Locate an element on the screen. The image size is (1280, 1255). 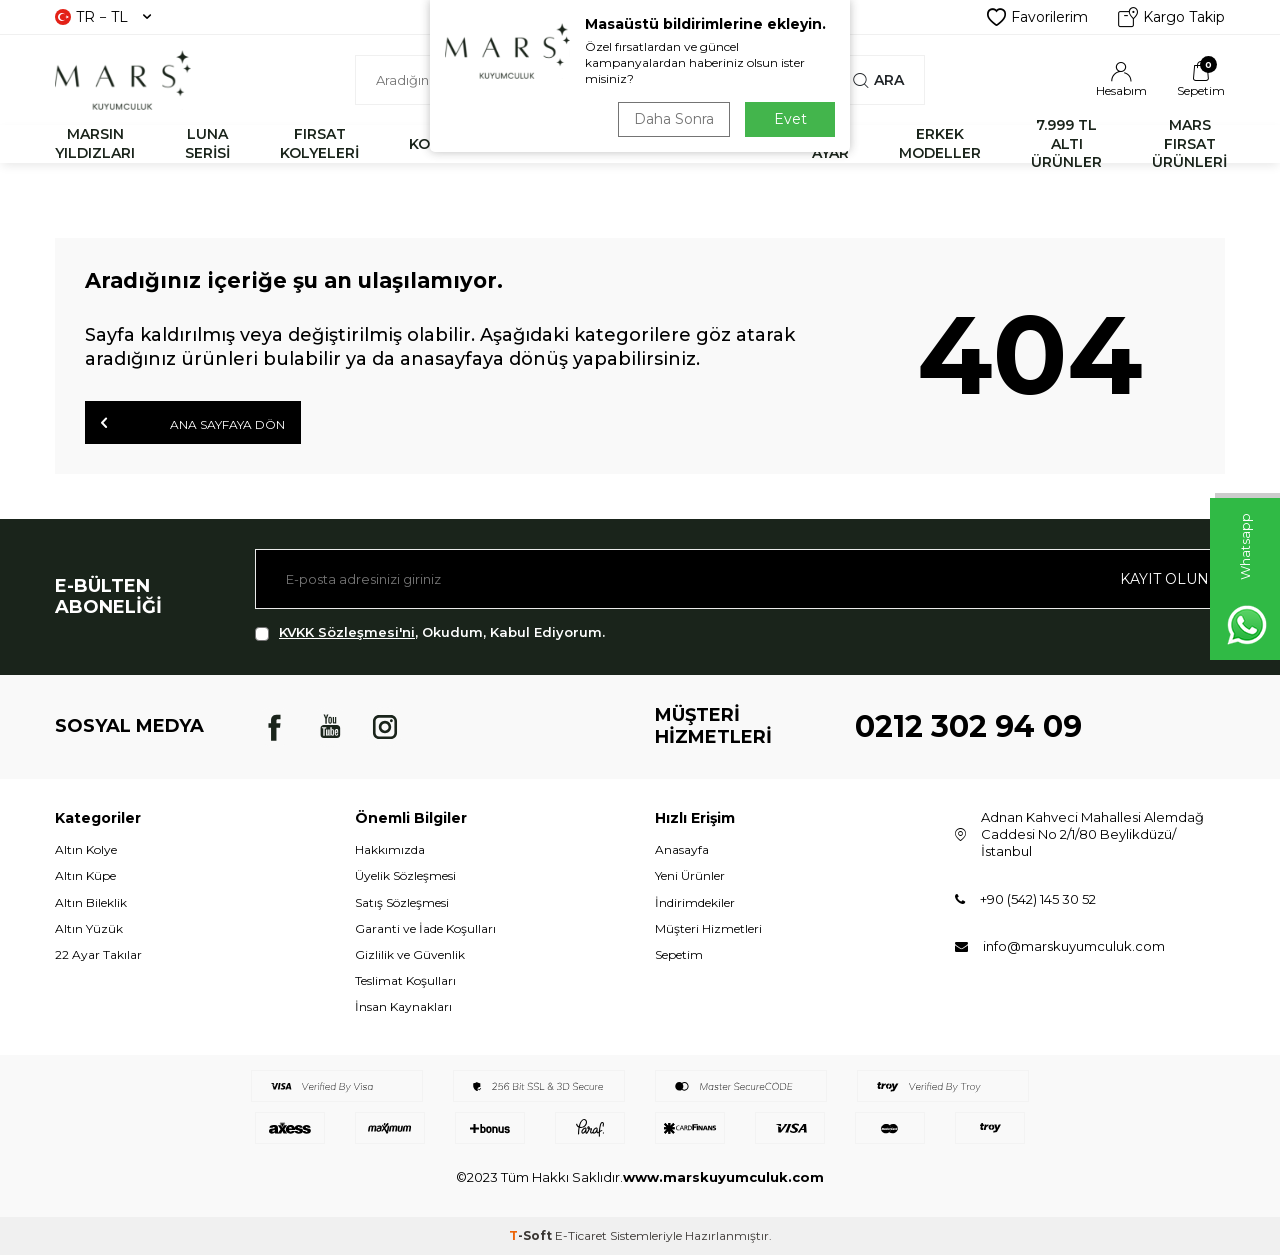
Sepetim is located at coordinates (679, 954).